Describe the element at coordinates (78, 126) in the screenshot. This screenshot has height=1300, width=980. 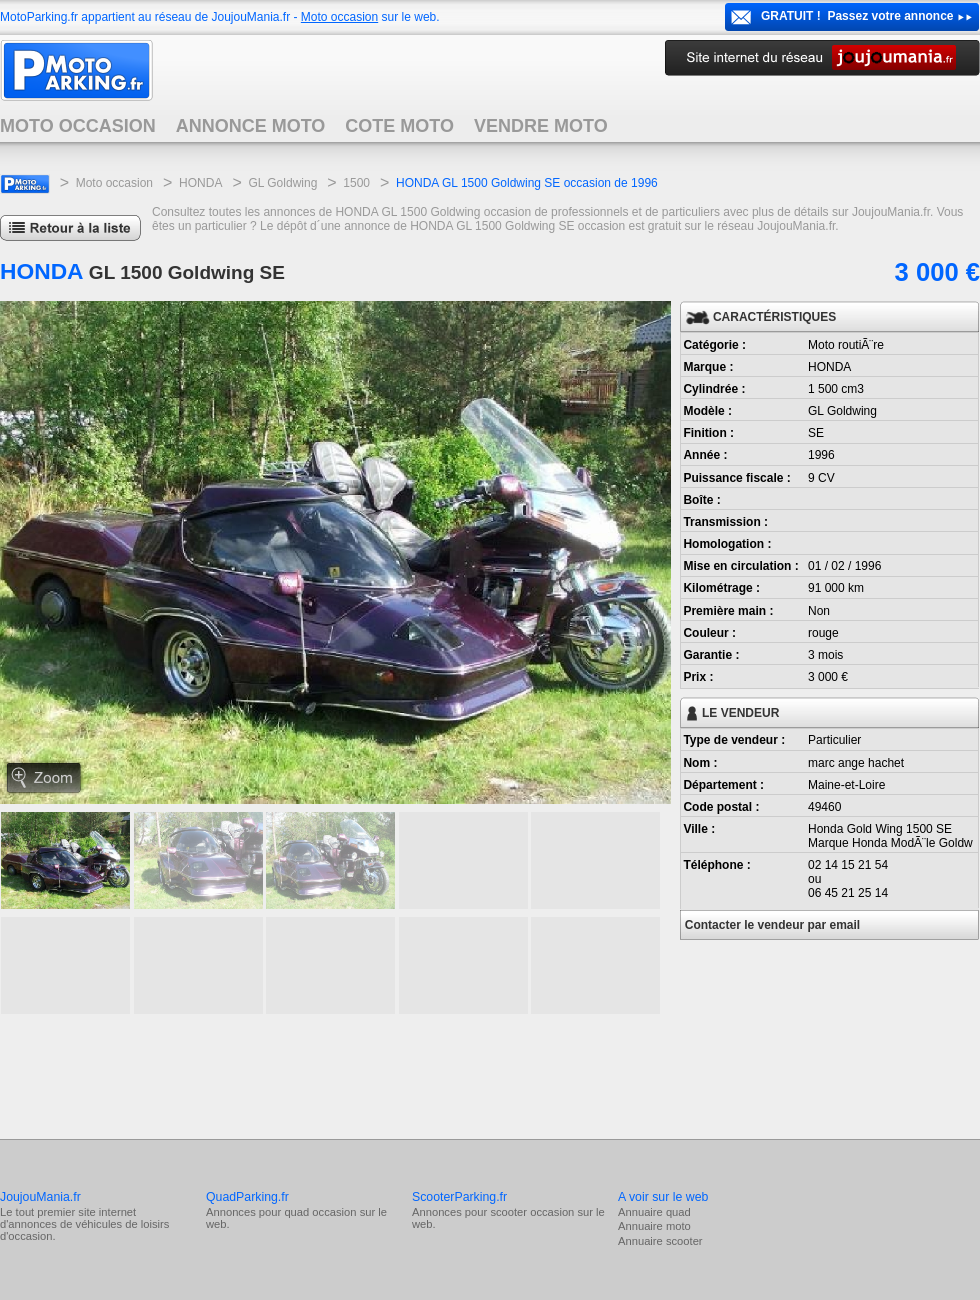
I see `MOTO OCCASION` at that location.